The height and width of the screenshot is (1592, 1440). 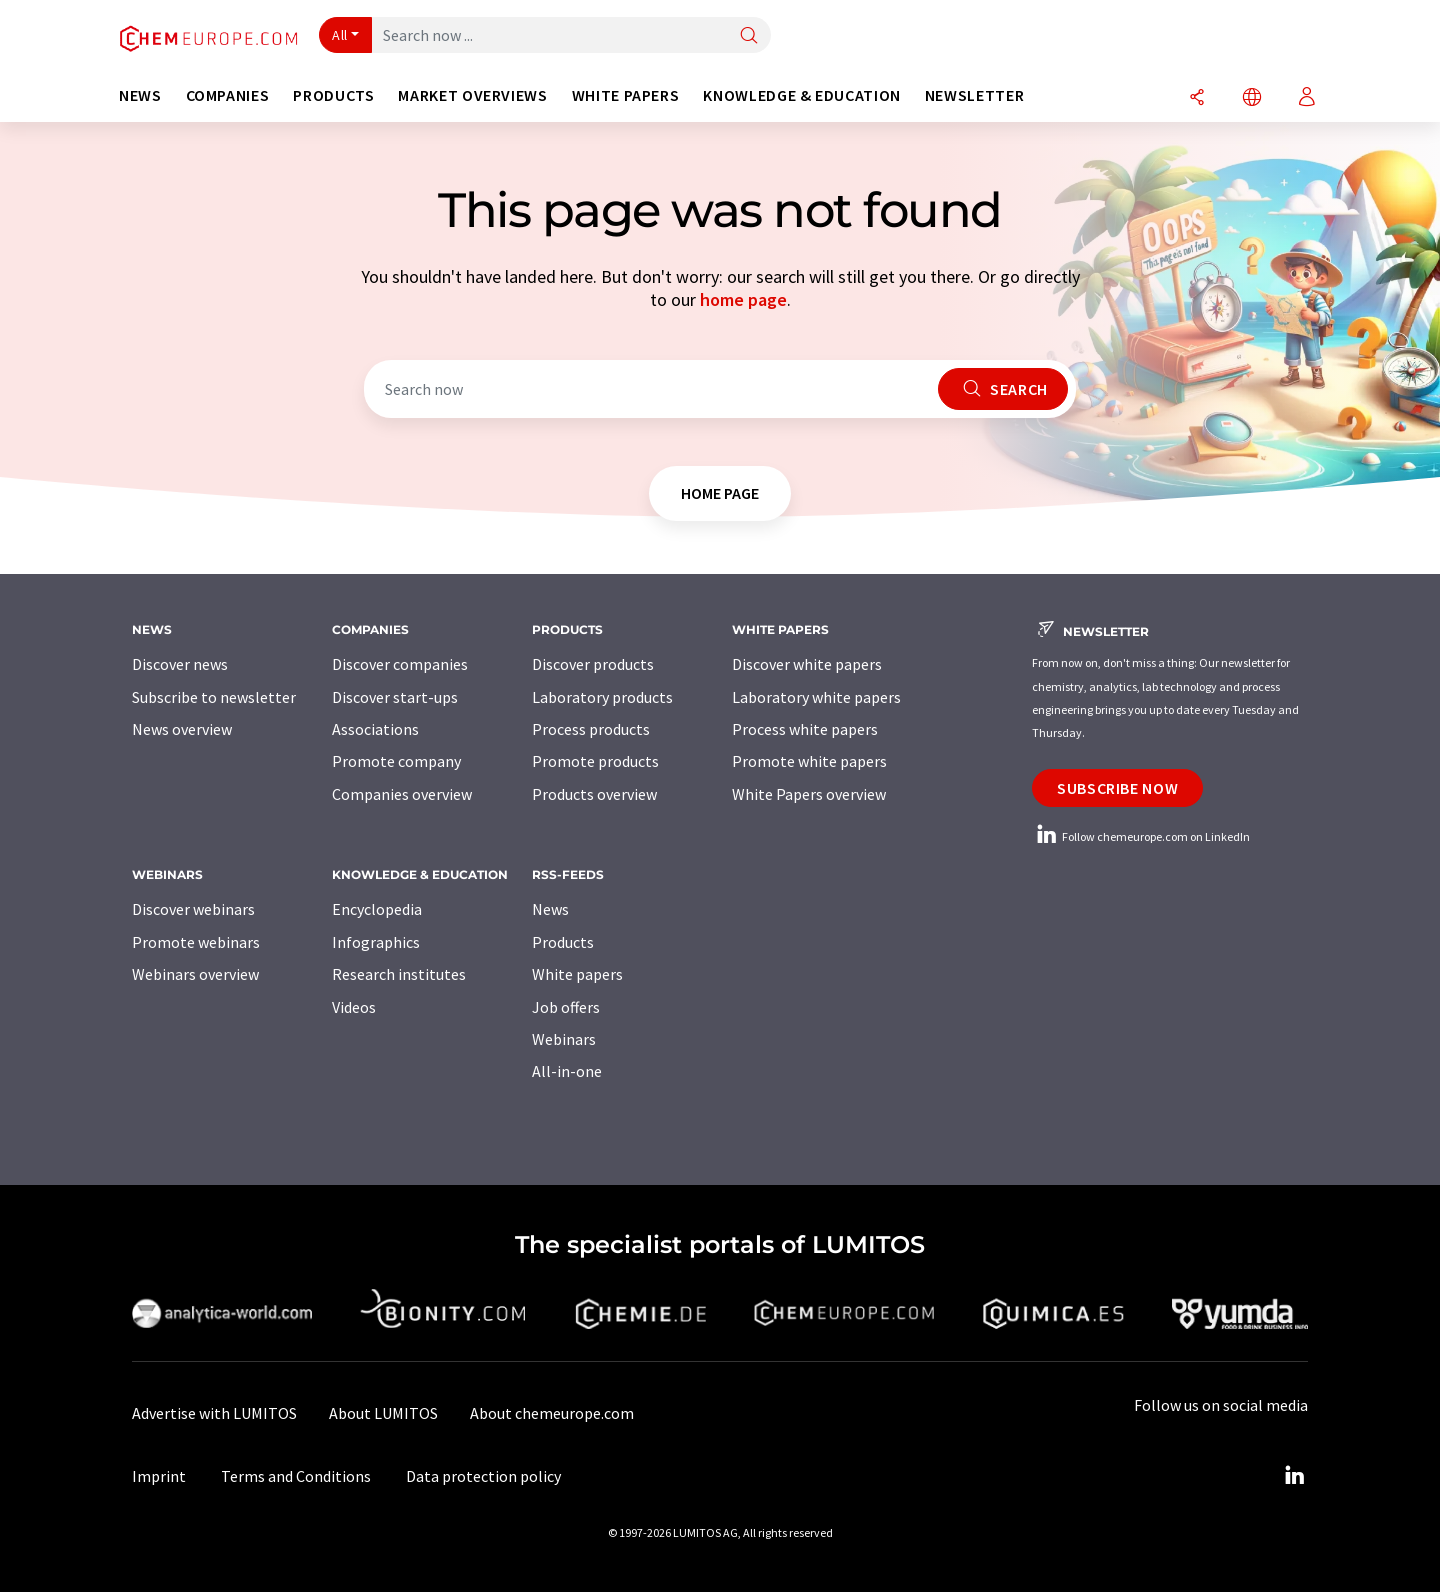 What do you see at coordinates (228, 95) in the screenshot?
I see `Companies [button]` at bounding box center [228, 95].